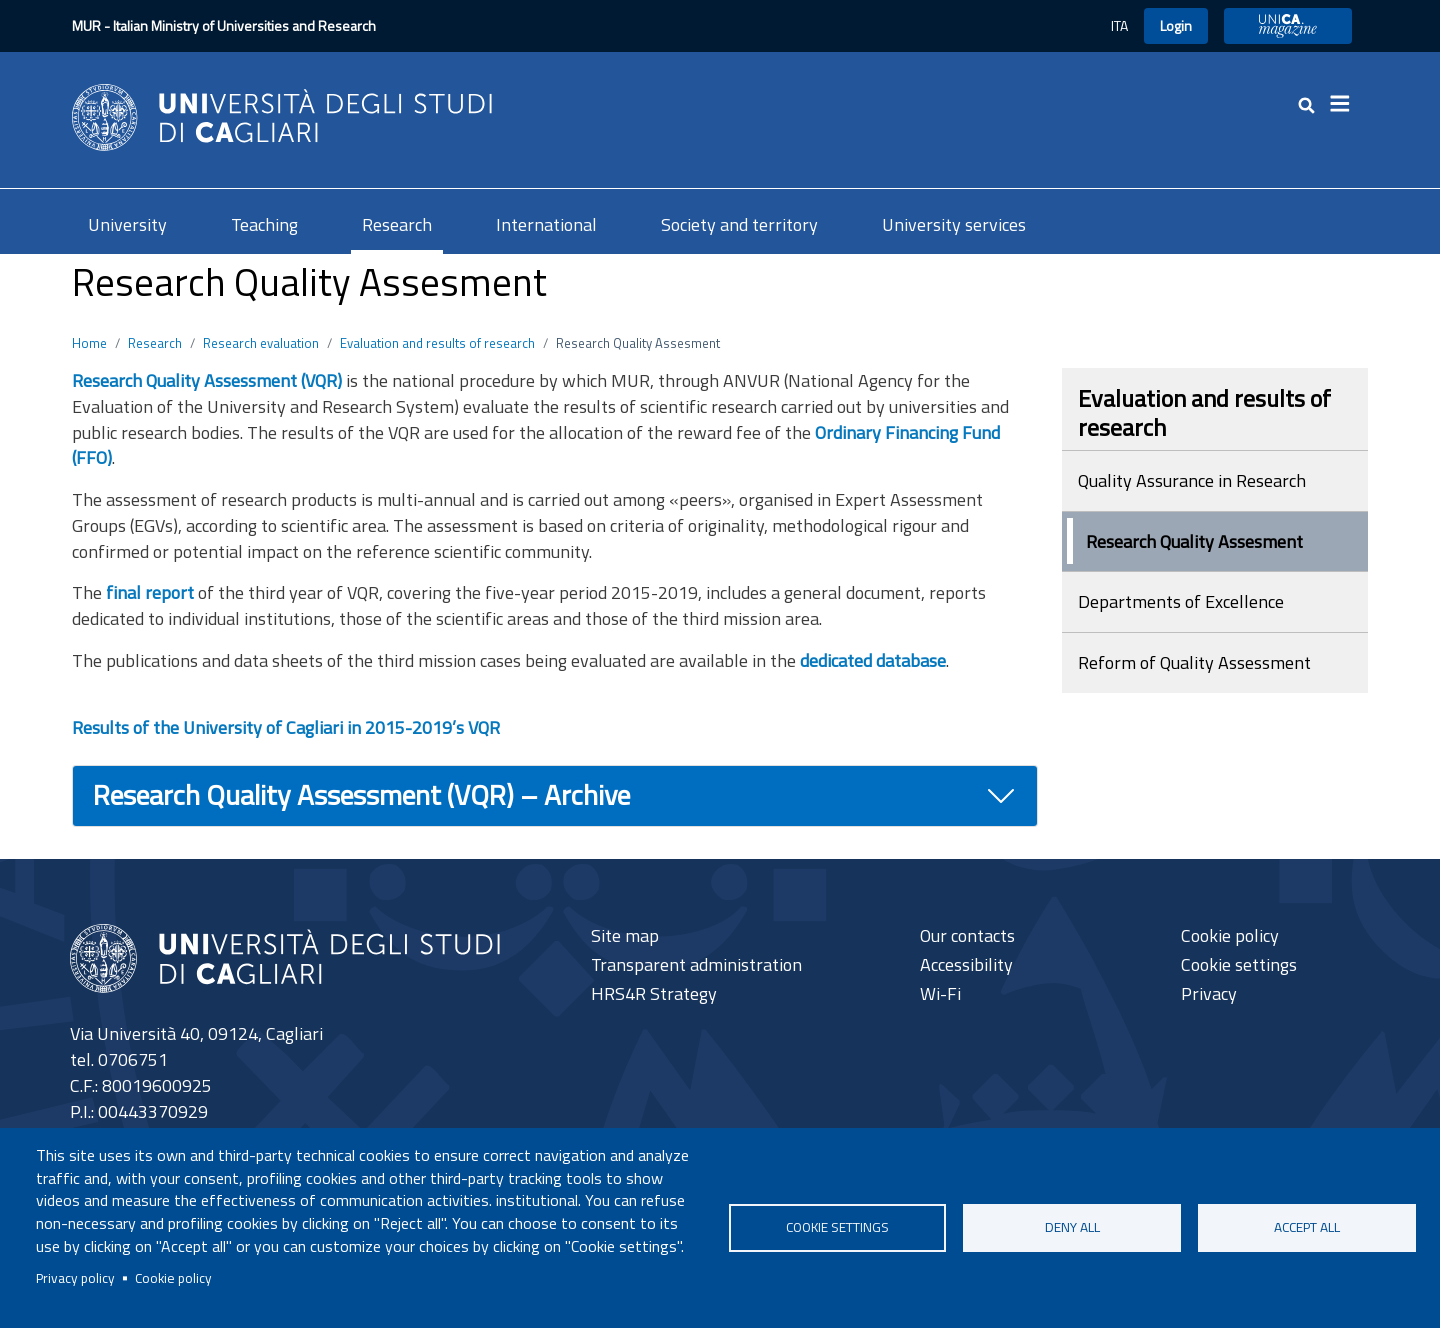 The width and height of the screenshot is (1440, 1328). Describe the element at coordinates (1119, 25) in the screenshot. I see `ITA` at that location.